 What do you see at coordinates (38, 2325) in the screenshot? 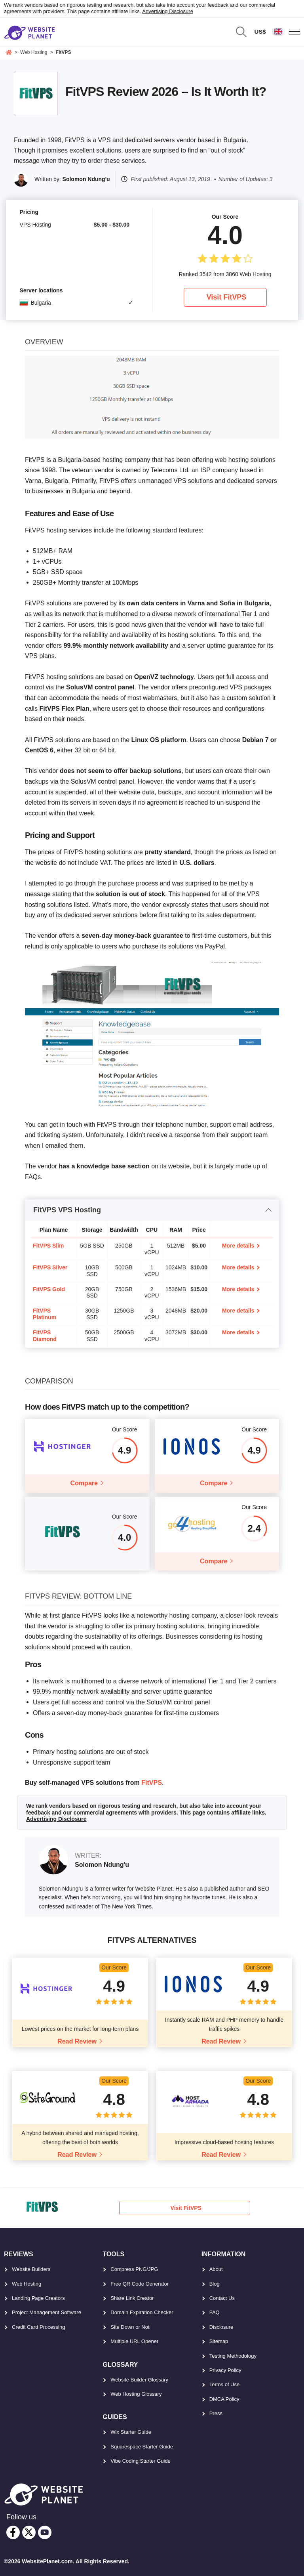
I see `Credit Card Processing` at bounding box center [38, 2325].